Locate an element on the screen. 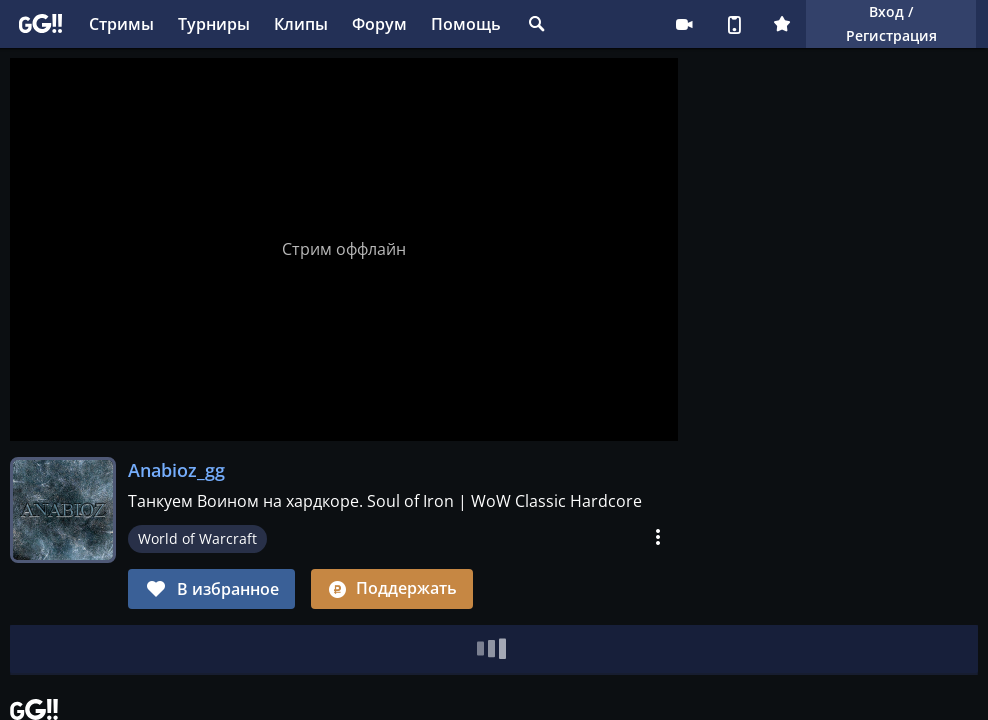 This screenshot has height=720, width=988. Плюс is located at coordinates (782, 24).